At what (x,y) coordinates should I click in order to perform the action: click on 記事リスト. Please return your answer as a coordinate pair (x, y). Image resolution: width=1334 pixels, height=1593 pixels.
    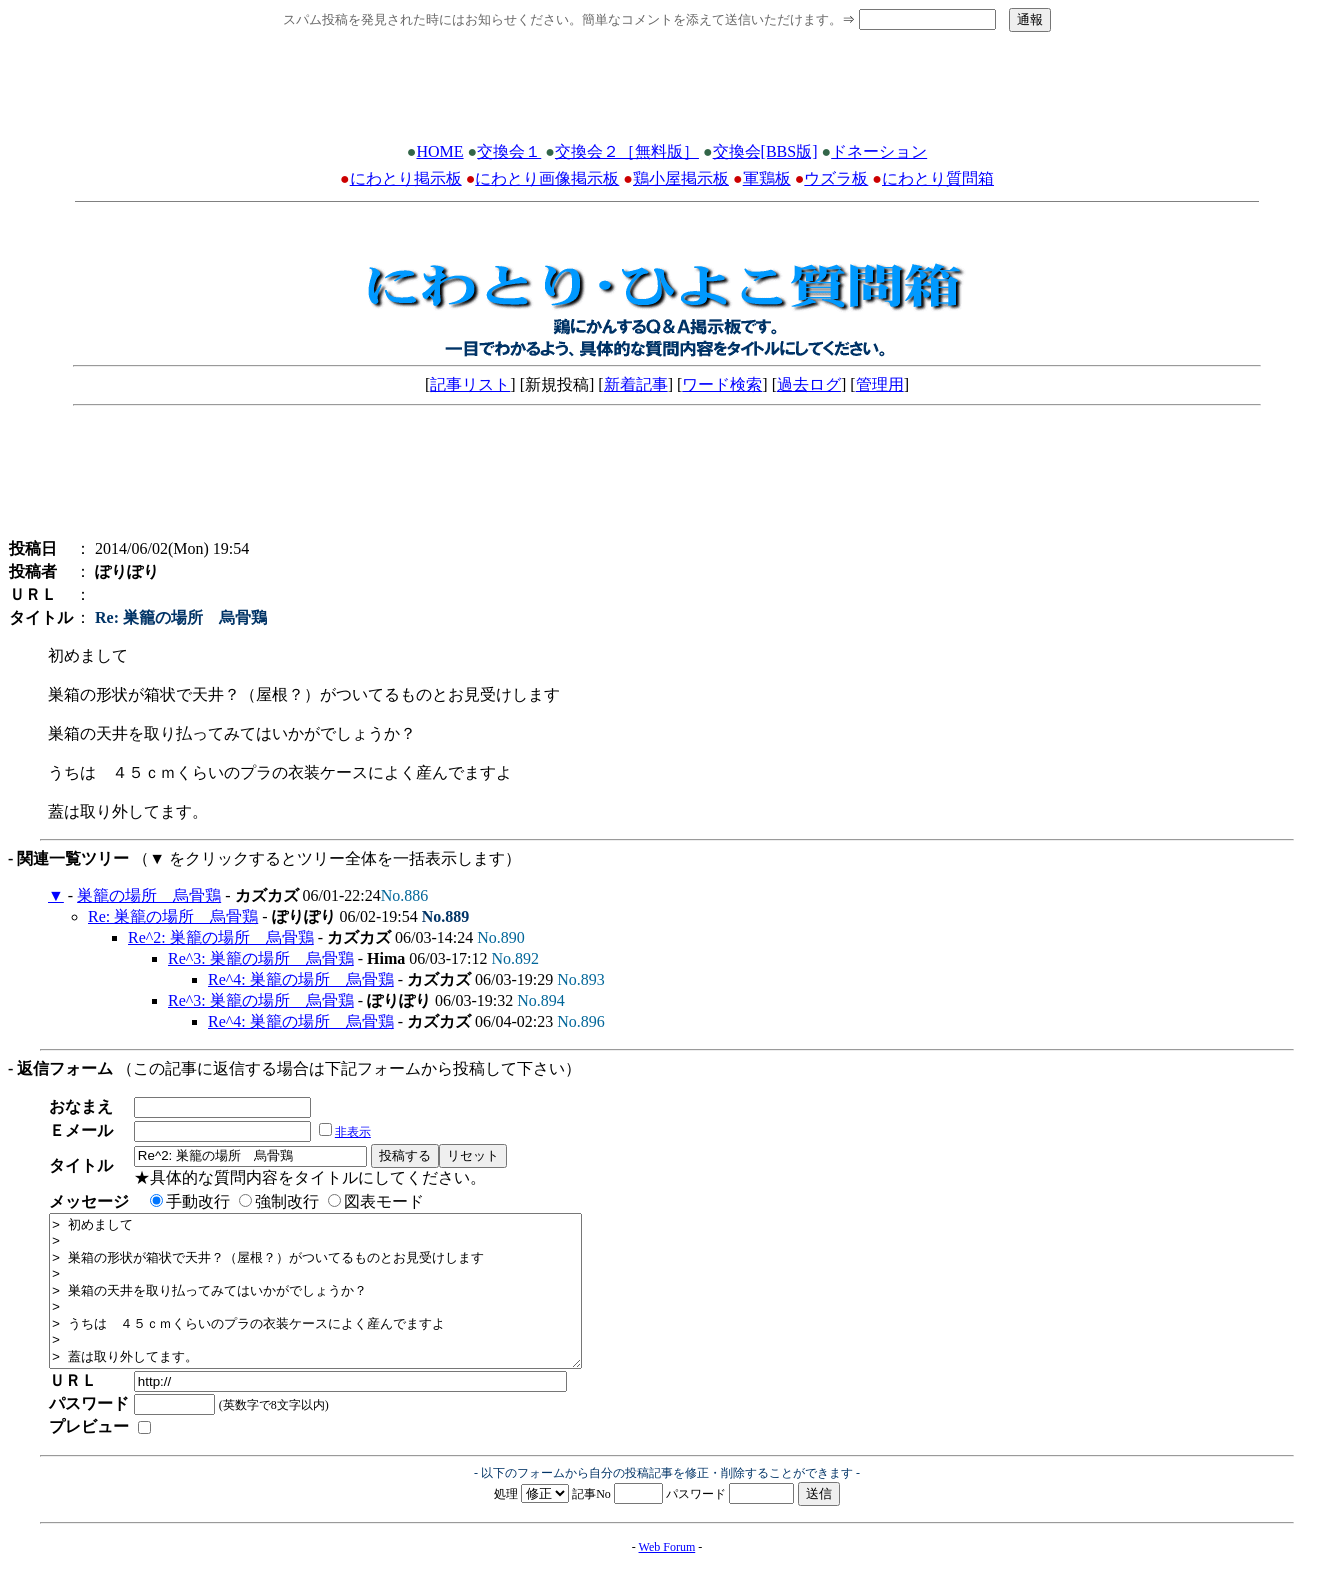
    Looking at the image, I should click on (470, 384).